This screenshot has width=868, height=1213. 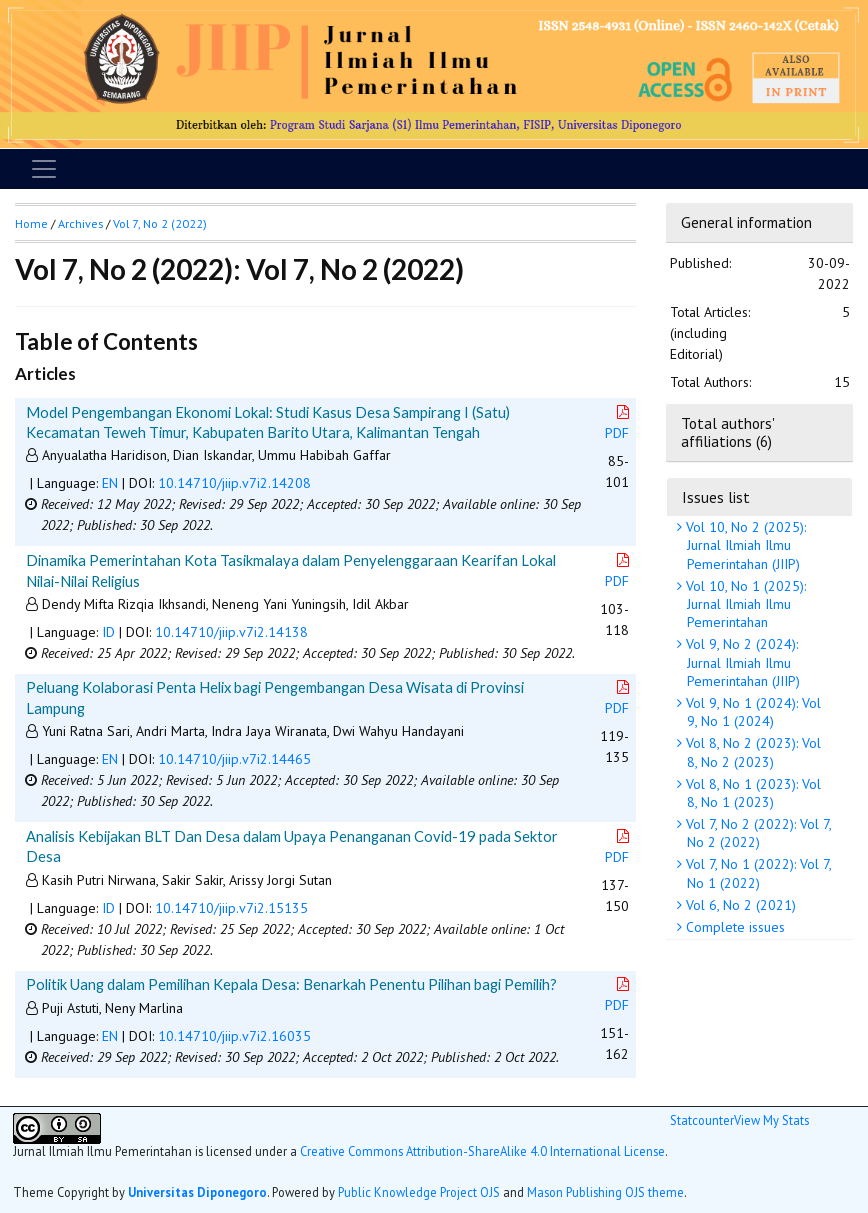 What do you see at coordinates (419, 1192) in the screenshot?
I see `Public Knowledge Project OJS [button]` at bounding box center [419, 1192].